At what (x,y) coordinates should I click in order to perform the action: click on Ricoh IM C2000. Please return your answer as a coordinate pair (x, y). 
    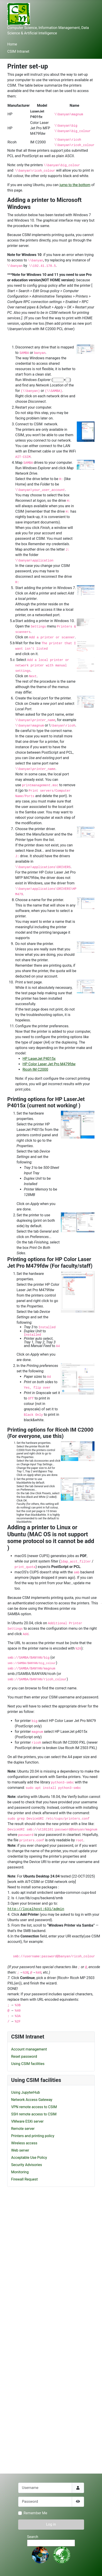
    Looking at the image, I should click on (35, 1069).